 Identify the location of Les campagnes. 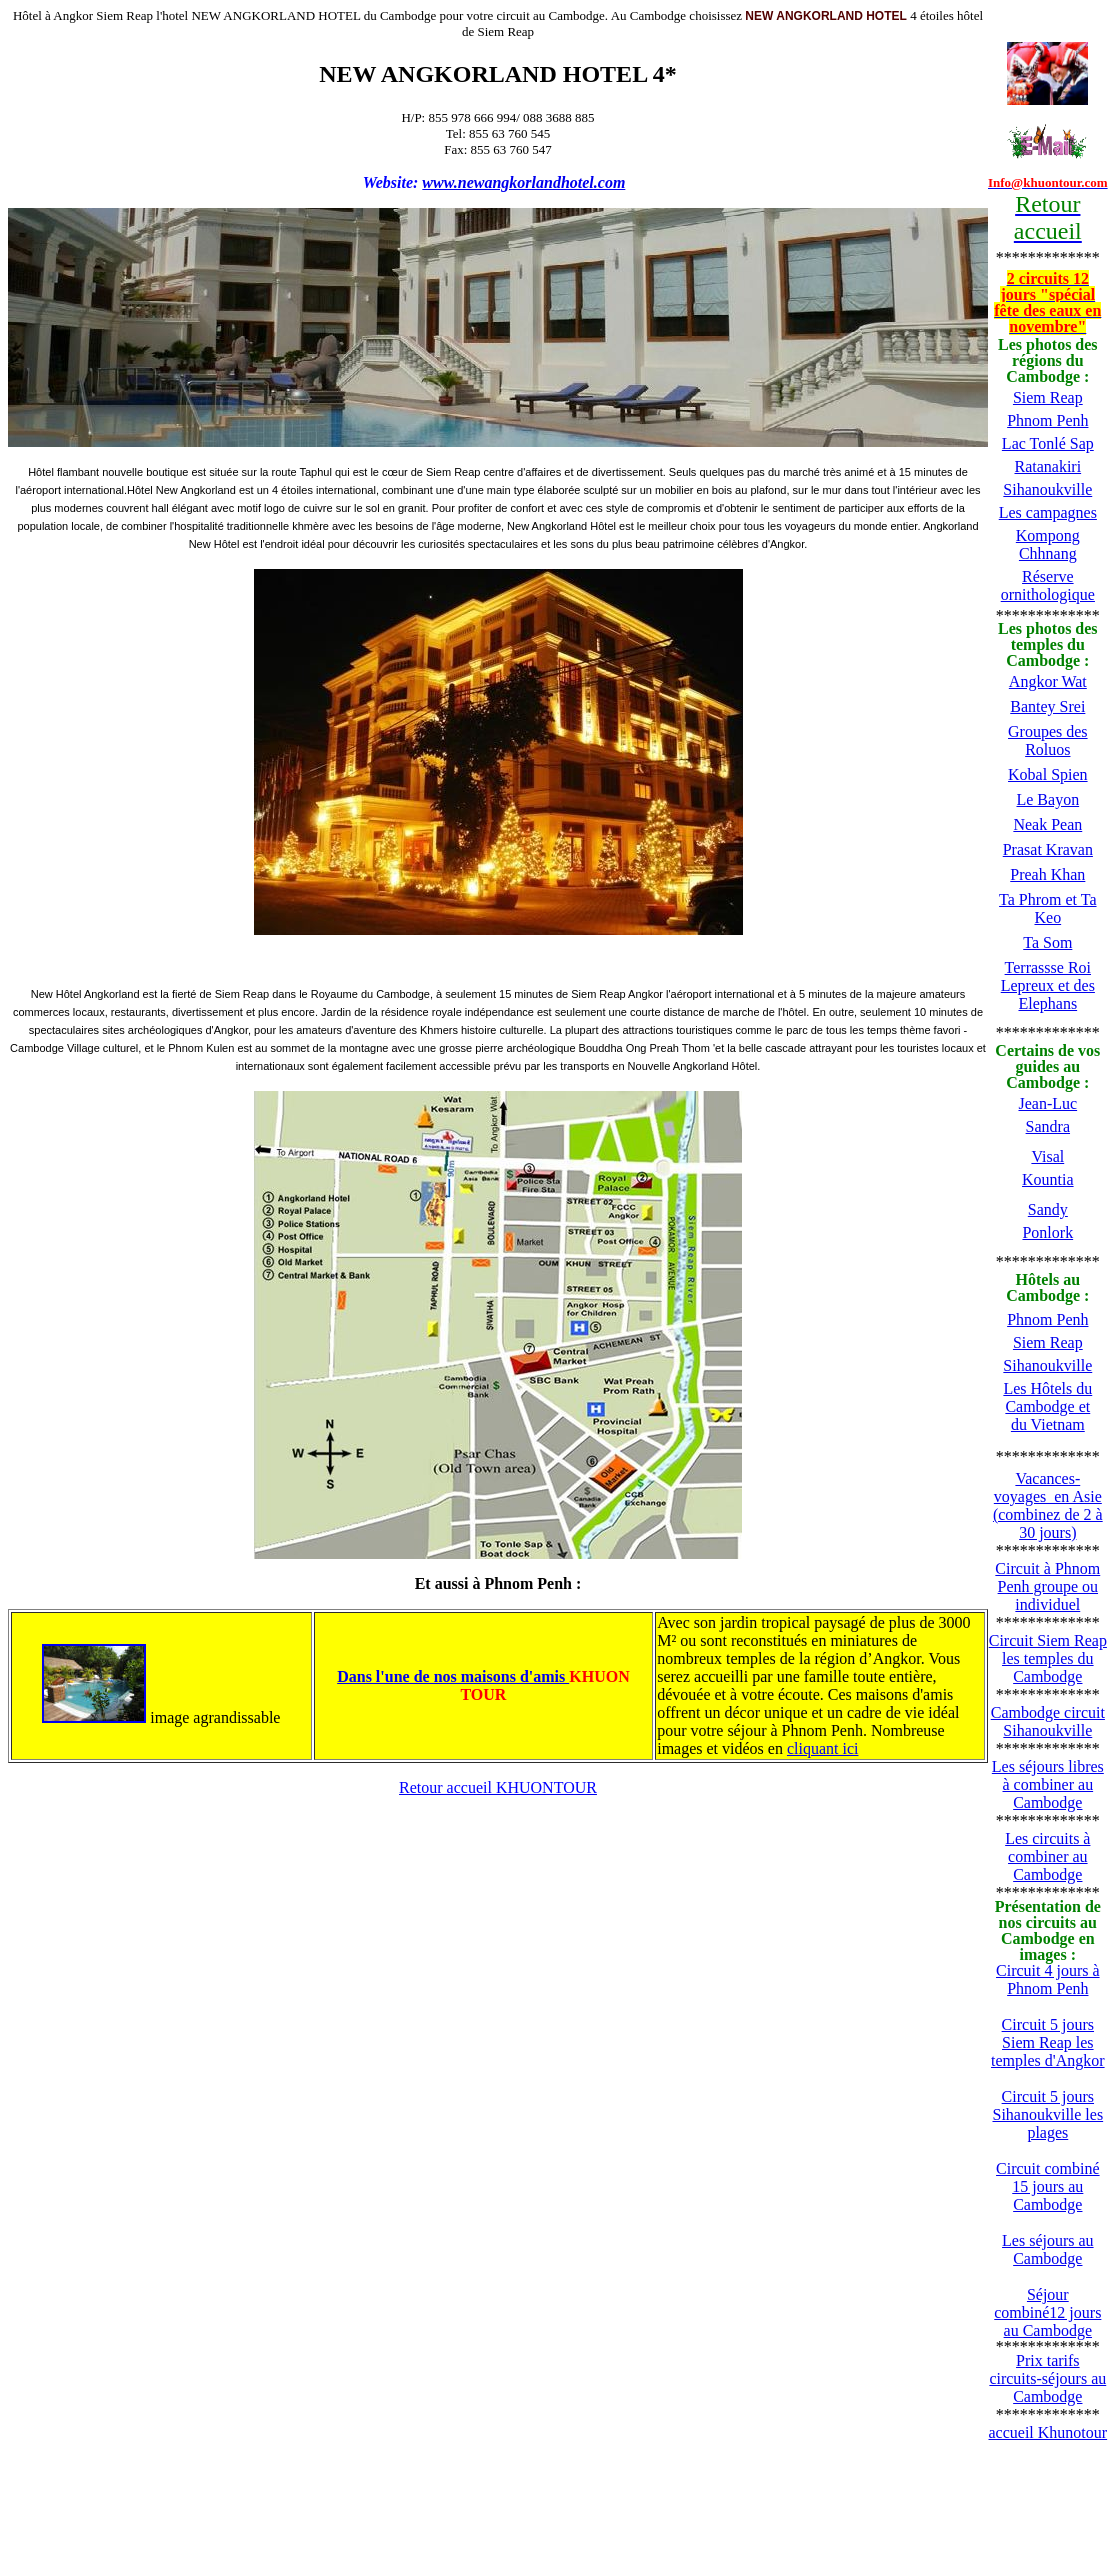
(1048, 512).